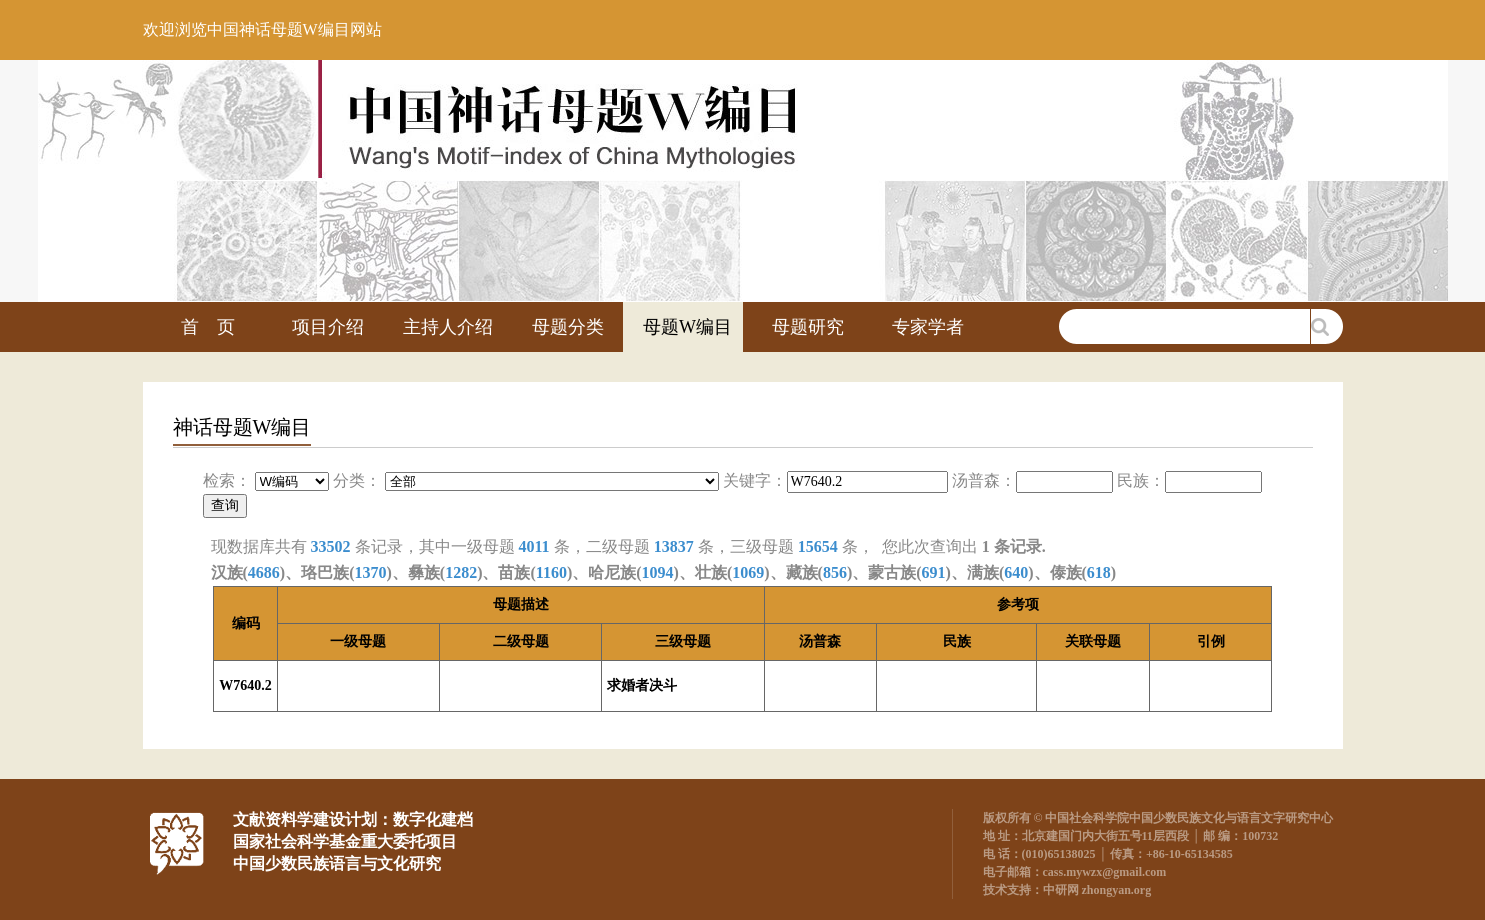  What do you see at coordinates (370, 572) in the screenshot?
I see `1370` at bounding box center [370, 572].